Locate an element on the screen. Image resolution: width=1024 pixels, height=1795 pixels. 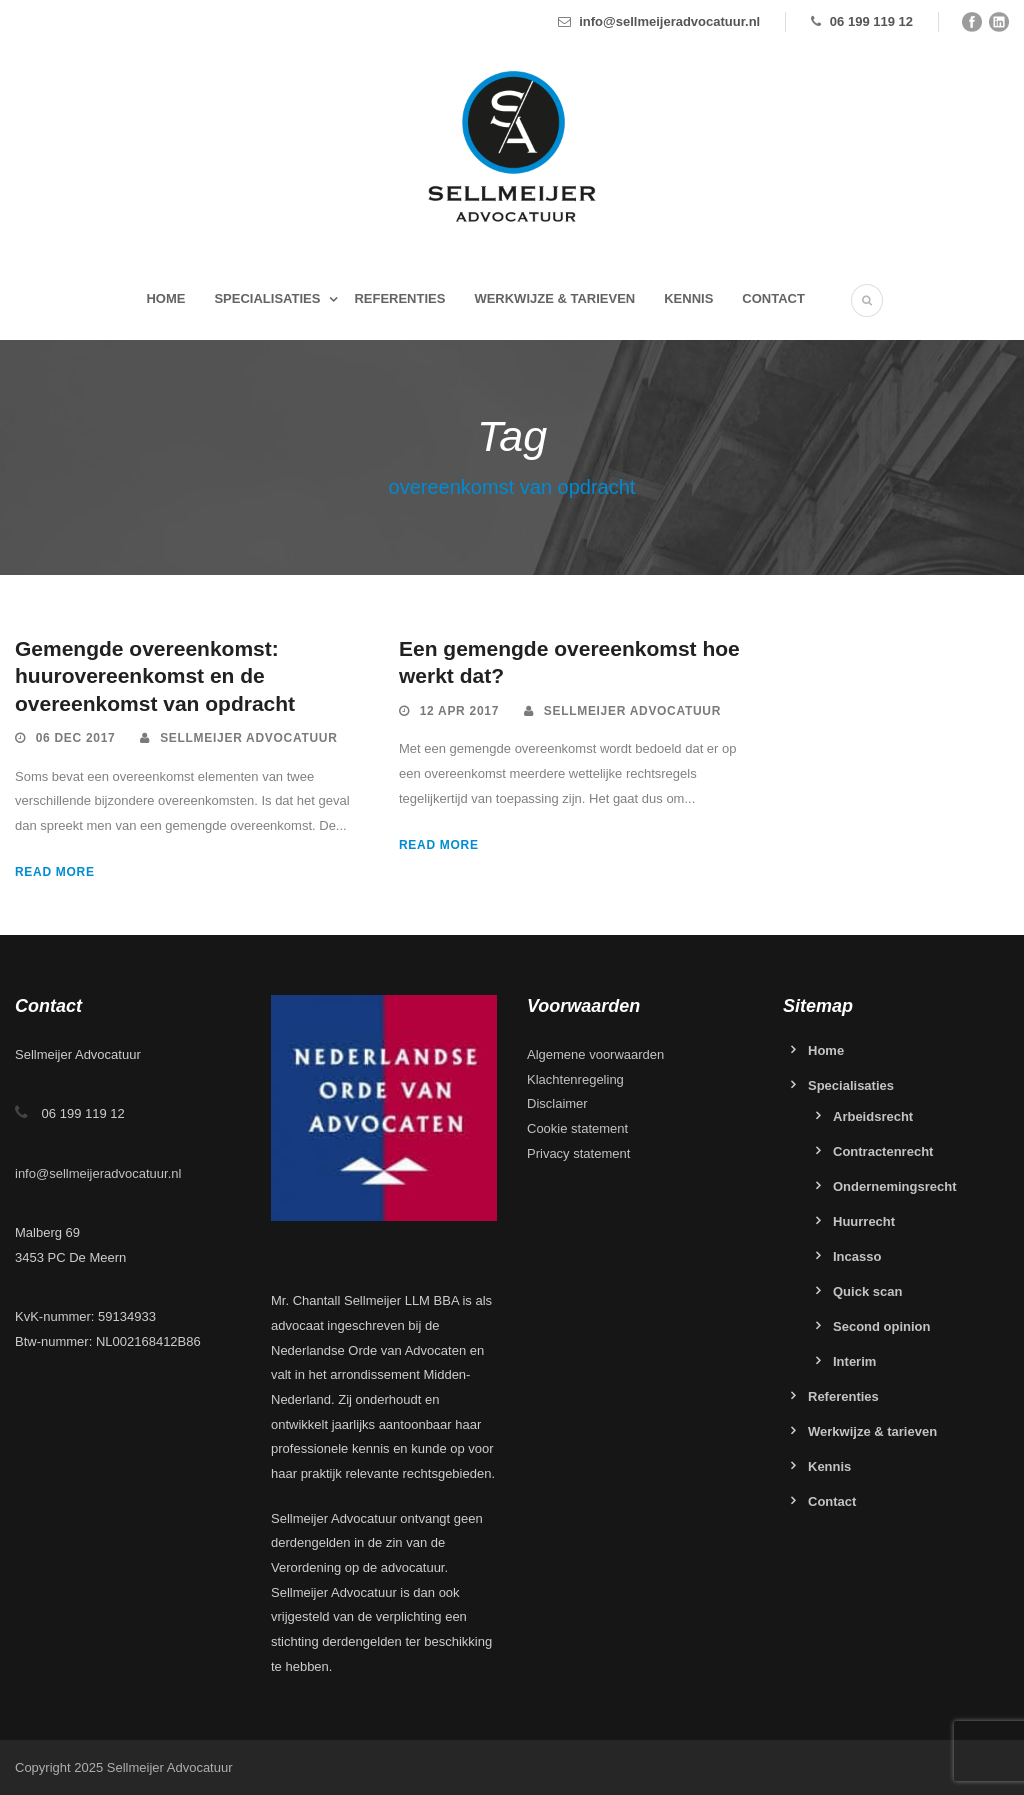
Contact is located at coordinates (773, 298).